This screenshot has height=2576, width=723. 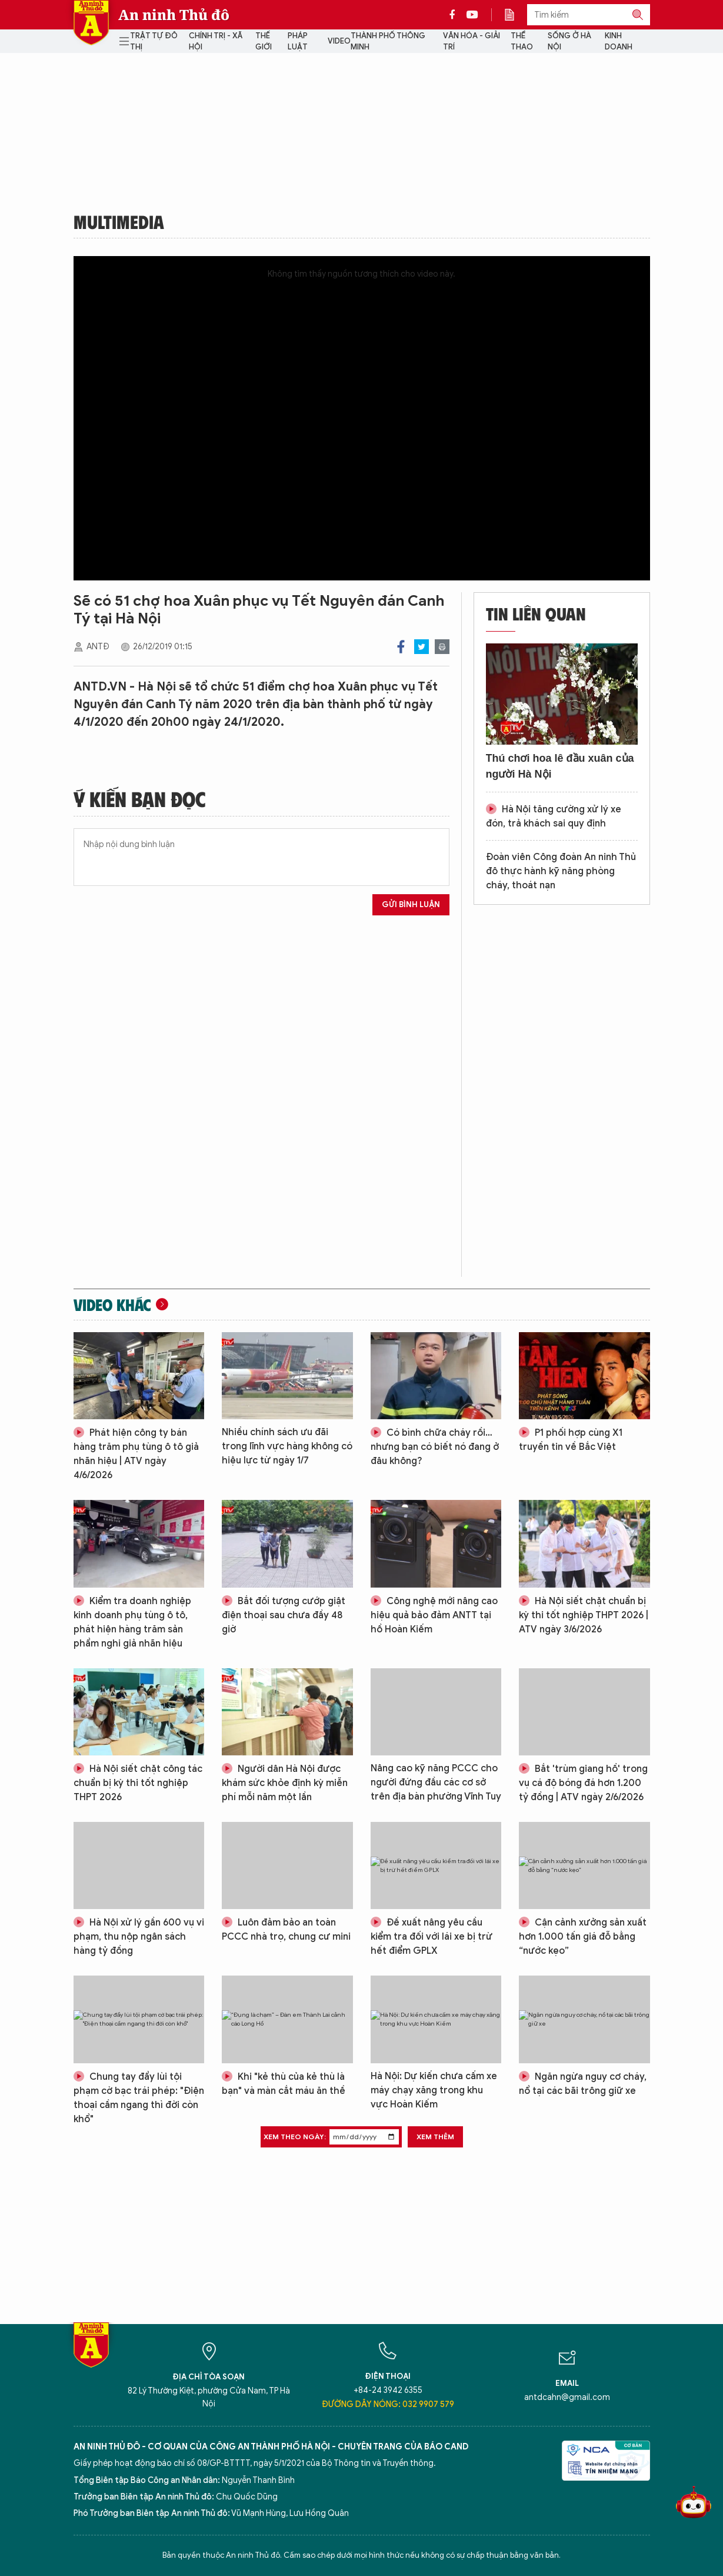 What do you see at coordinates (401, 646) in the screenshot?
I see `Facebook` at bounding box center [401, 646].